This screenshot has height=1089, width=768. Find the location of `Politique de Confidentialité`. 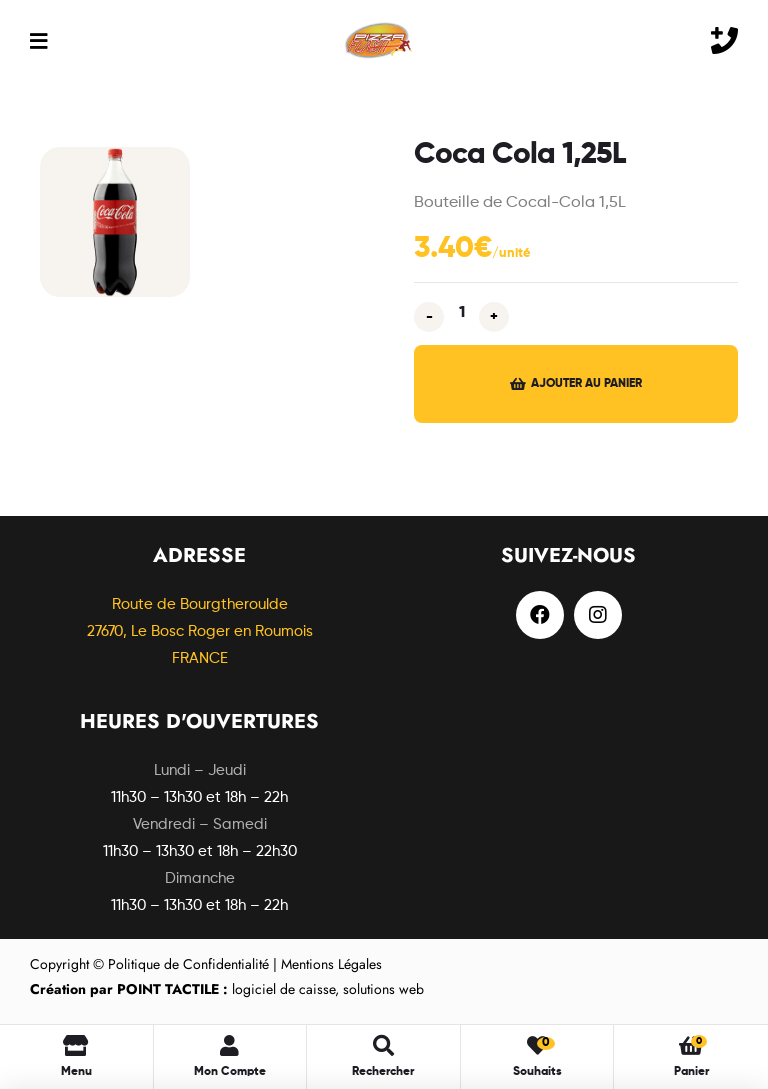

Politique de Confidentialité is located at coordinates (188, 964).